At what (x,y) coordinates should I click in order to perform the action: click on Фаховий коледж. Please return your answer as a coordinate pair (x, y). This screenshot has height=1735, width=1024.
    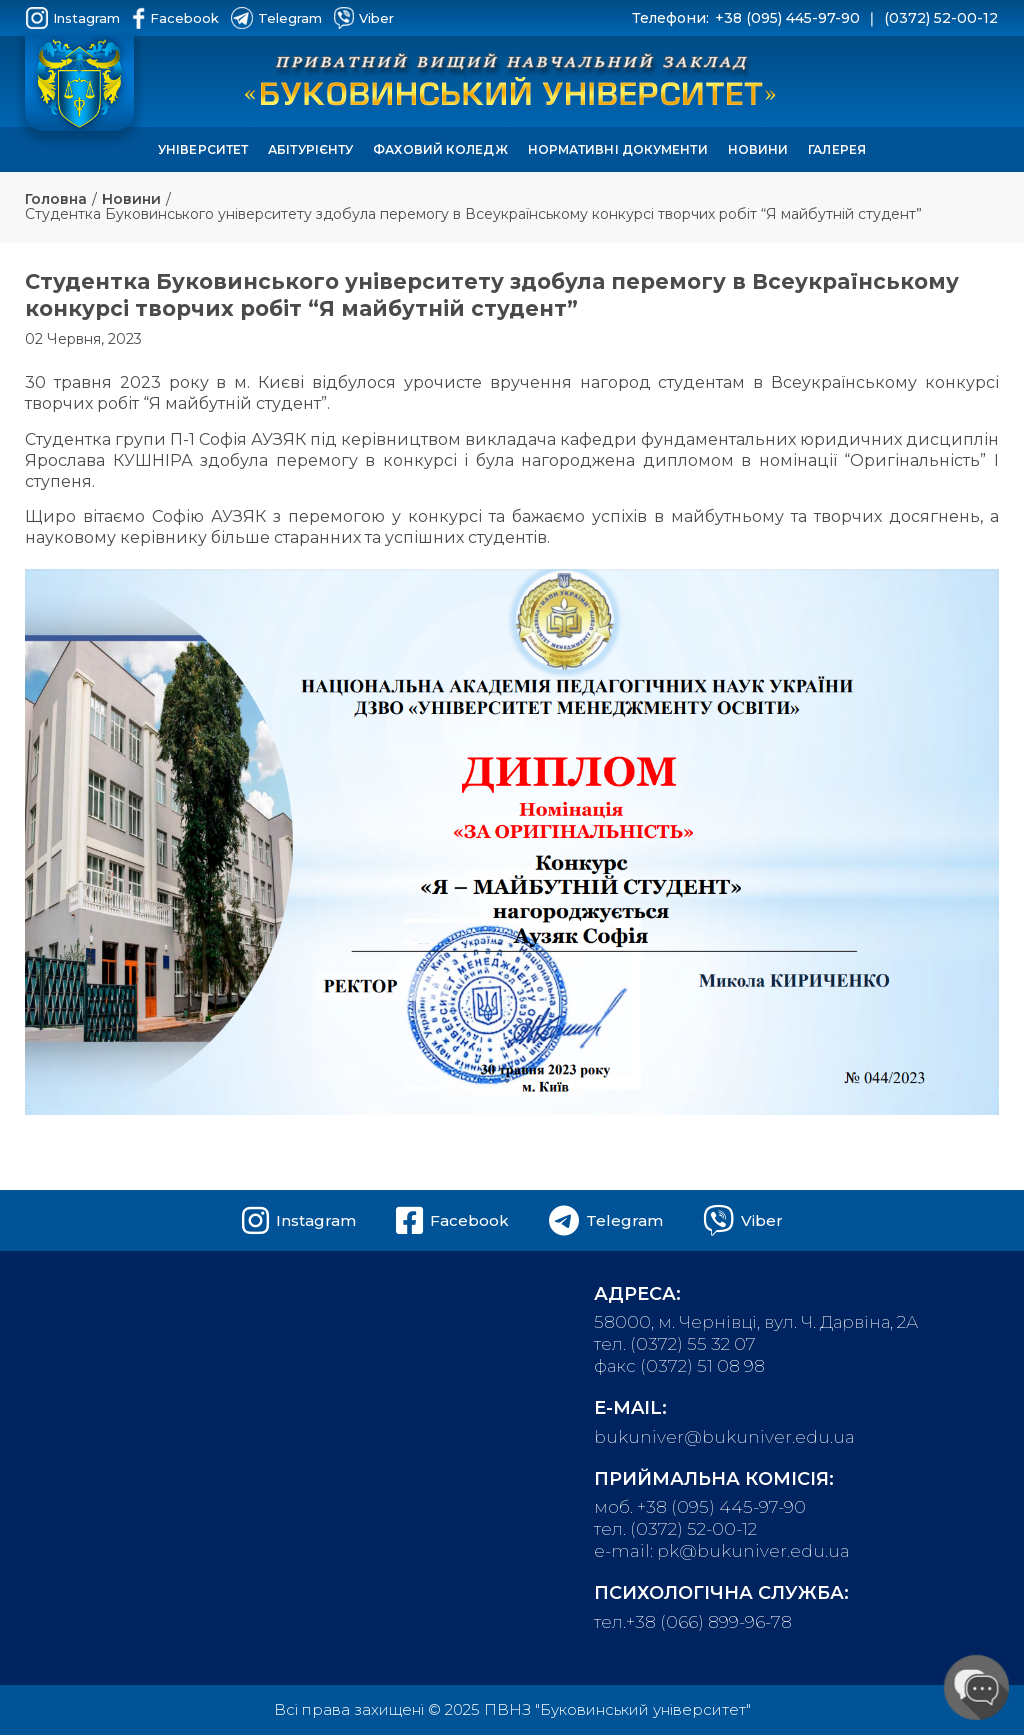
    Looking at the image, I should click on (440, 149).